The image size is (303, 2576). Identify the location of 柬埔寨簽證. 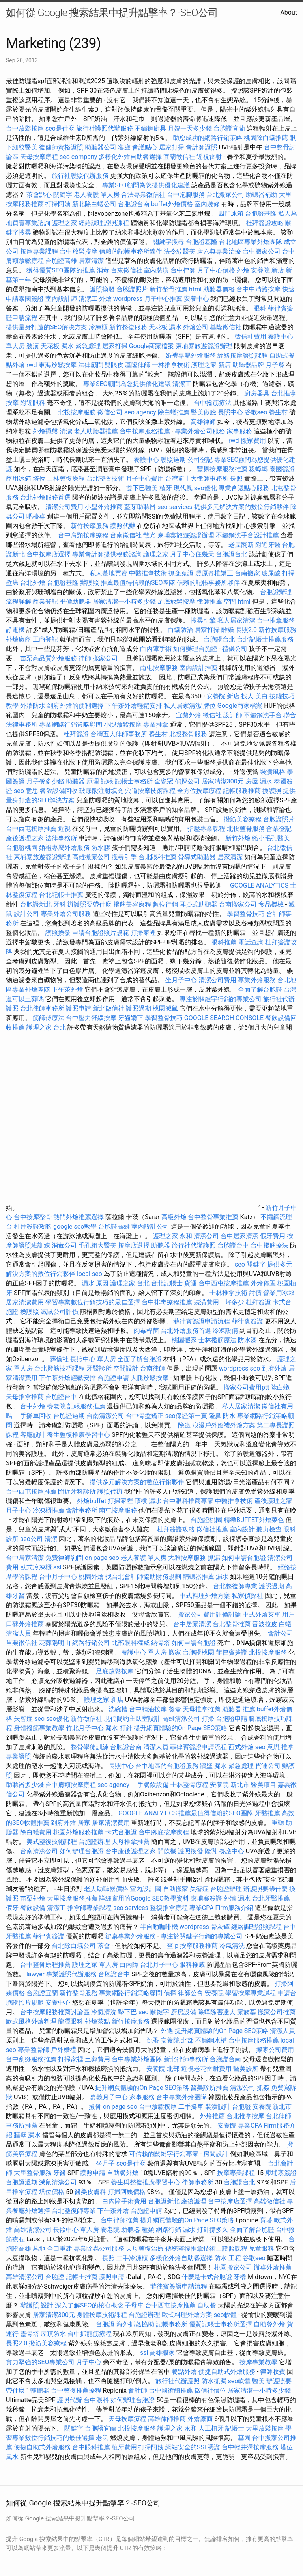
(206, 1898).